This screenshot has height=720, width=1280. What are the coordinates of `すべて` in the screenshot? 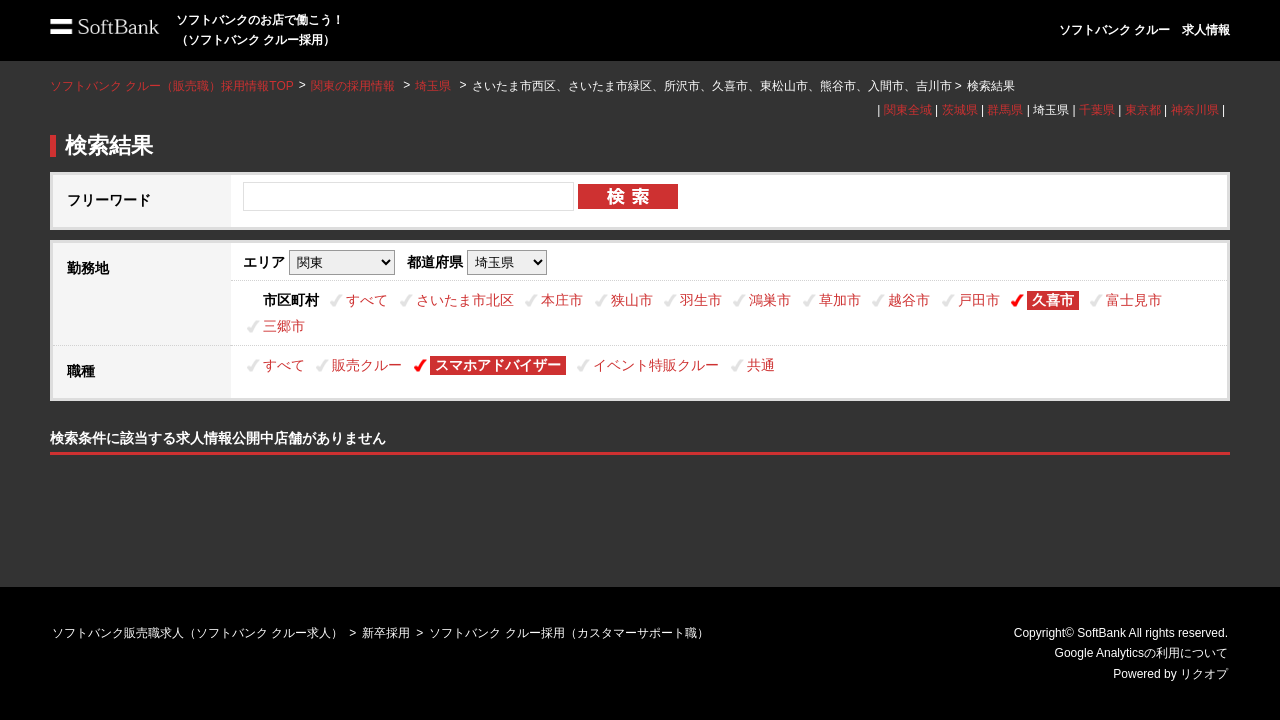 It's located at (367, 300).